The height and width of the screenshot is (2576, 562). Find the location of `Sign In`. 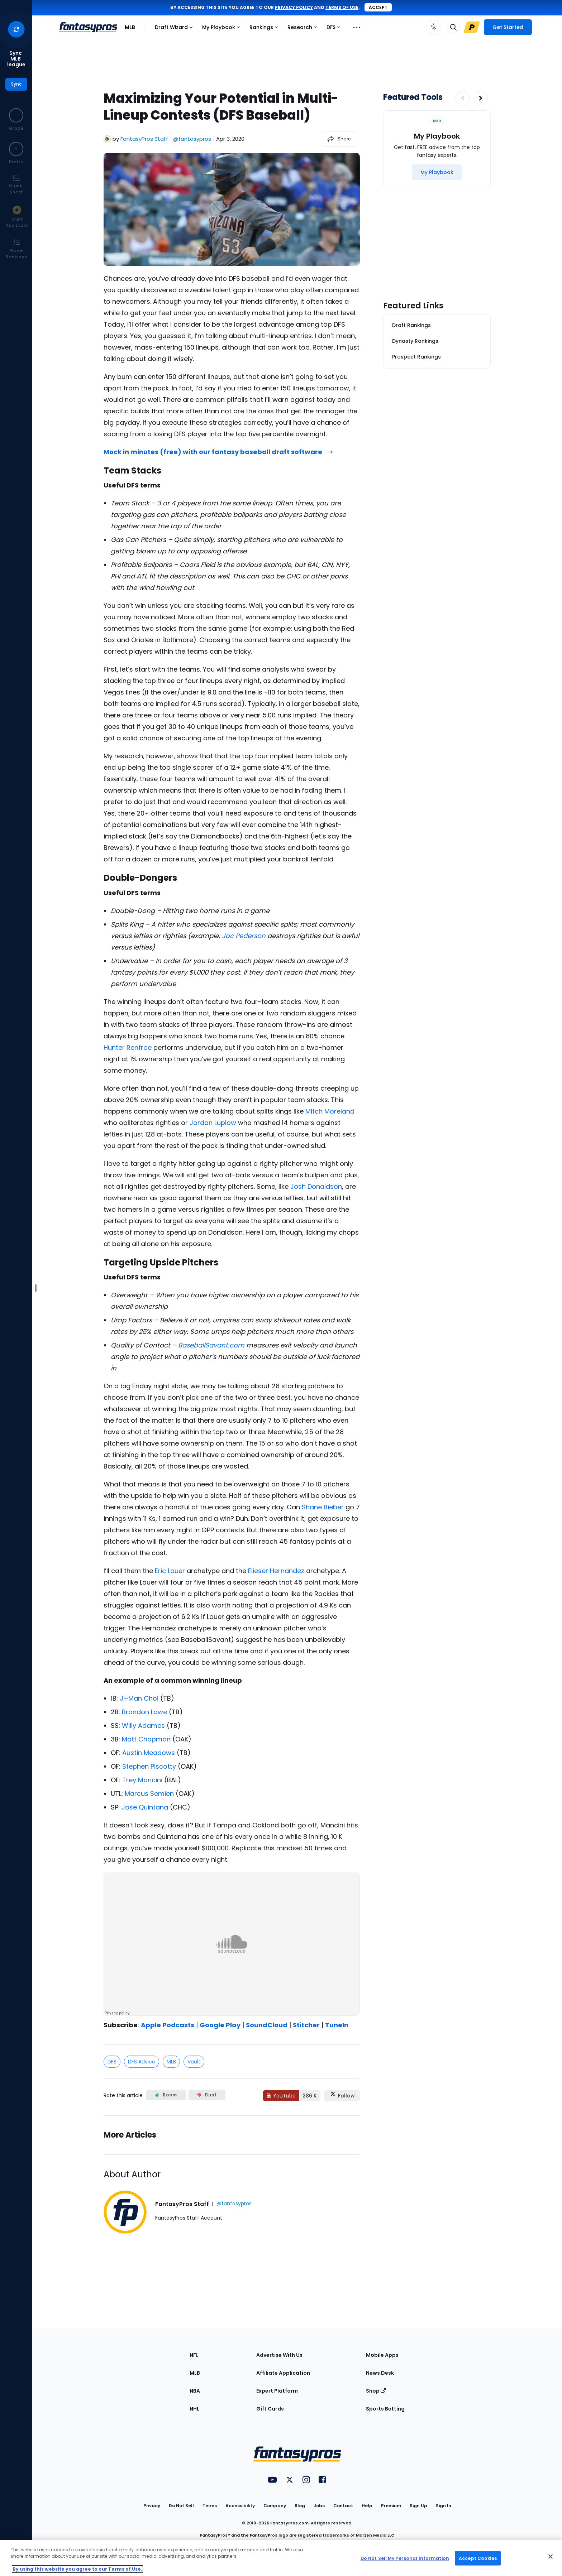

Sign In is located at coordinates (443, 2506).